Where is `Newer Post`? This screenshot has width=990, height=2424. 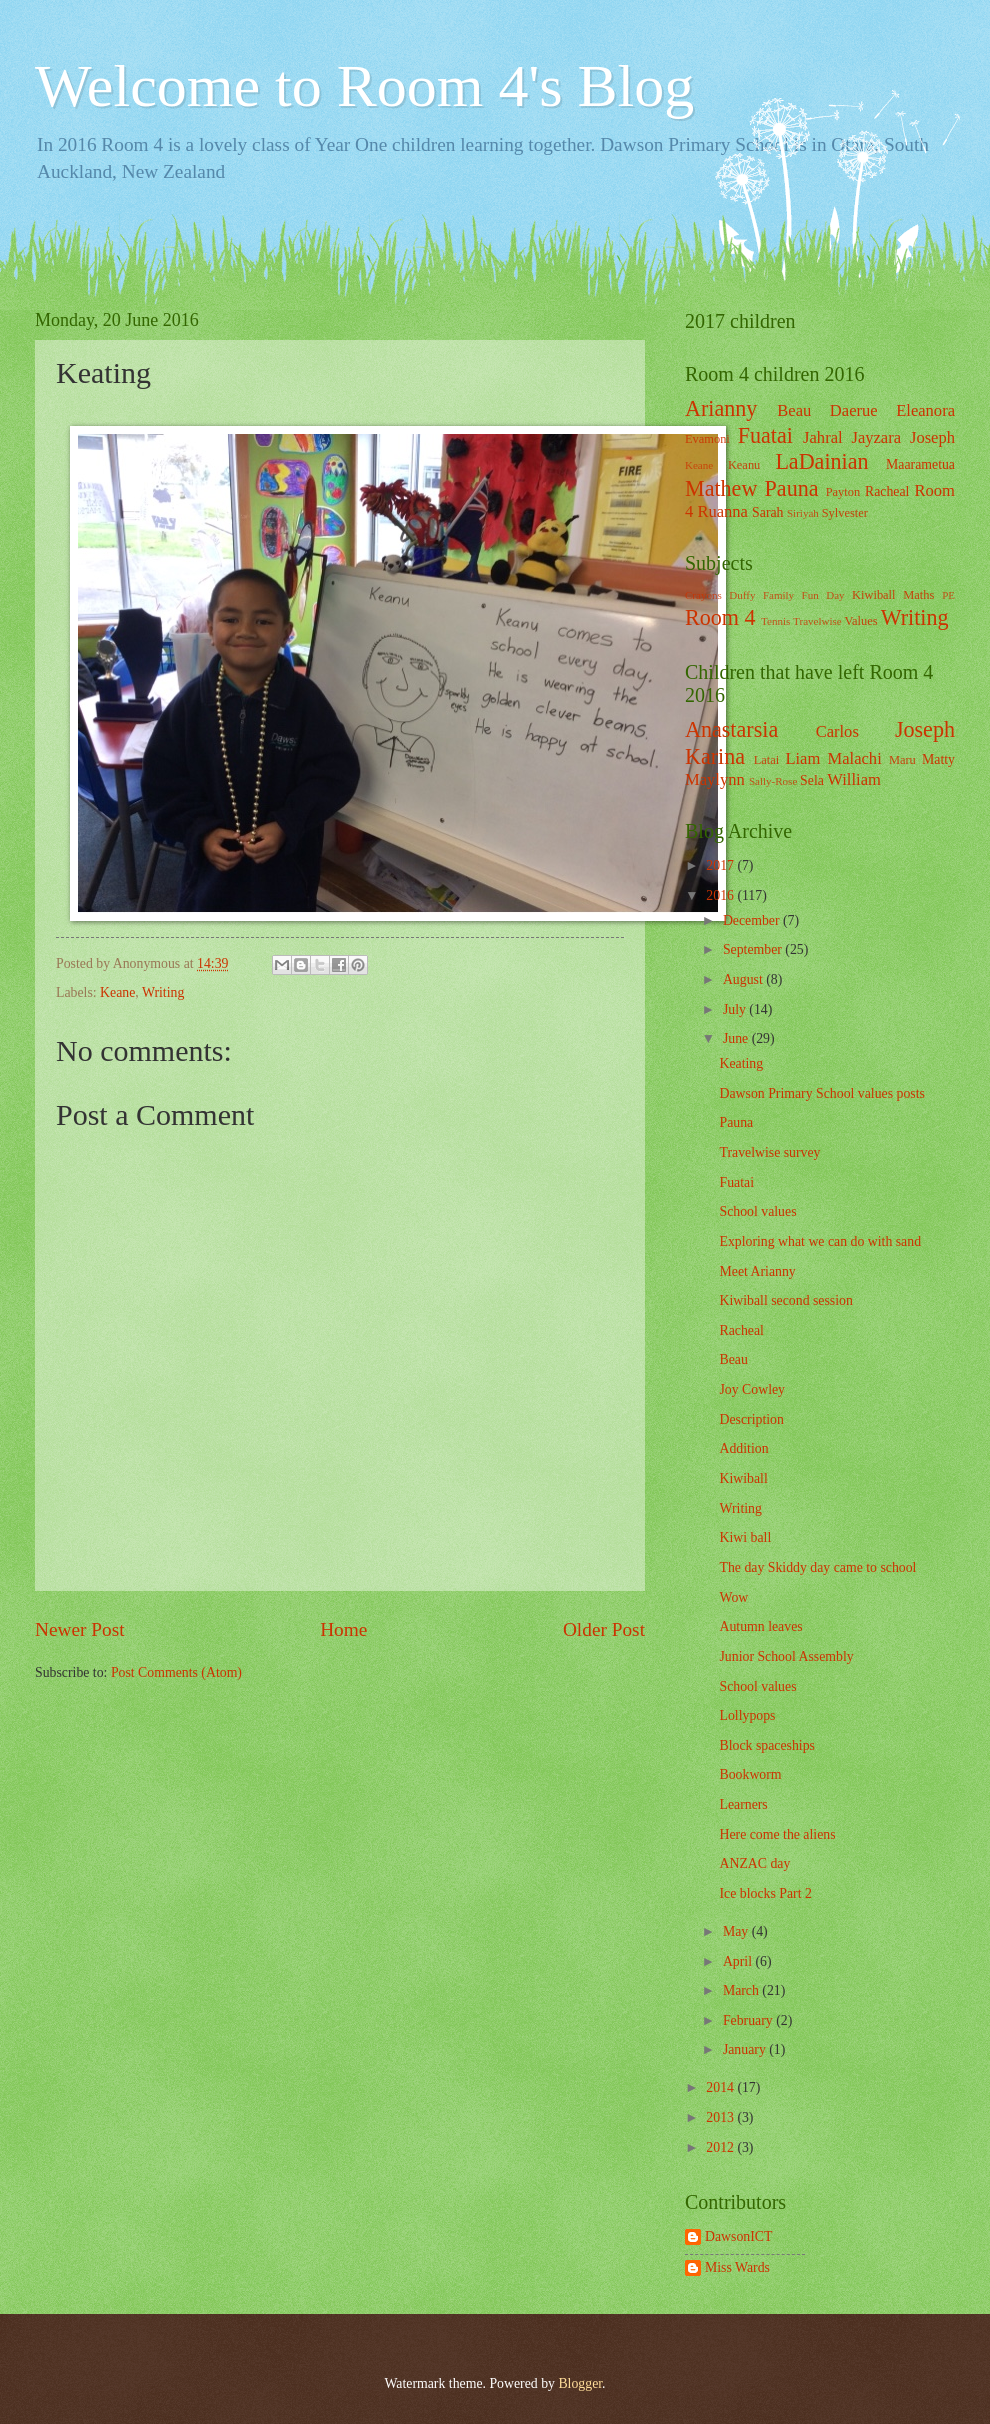
Newer Post is located at coordinates (80, 1629).